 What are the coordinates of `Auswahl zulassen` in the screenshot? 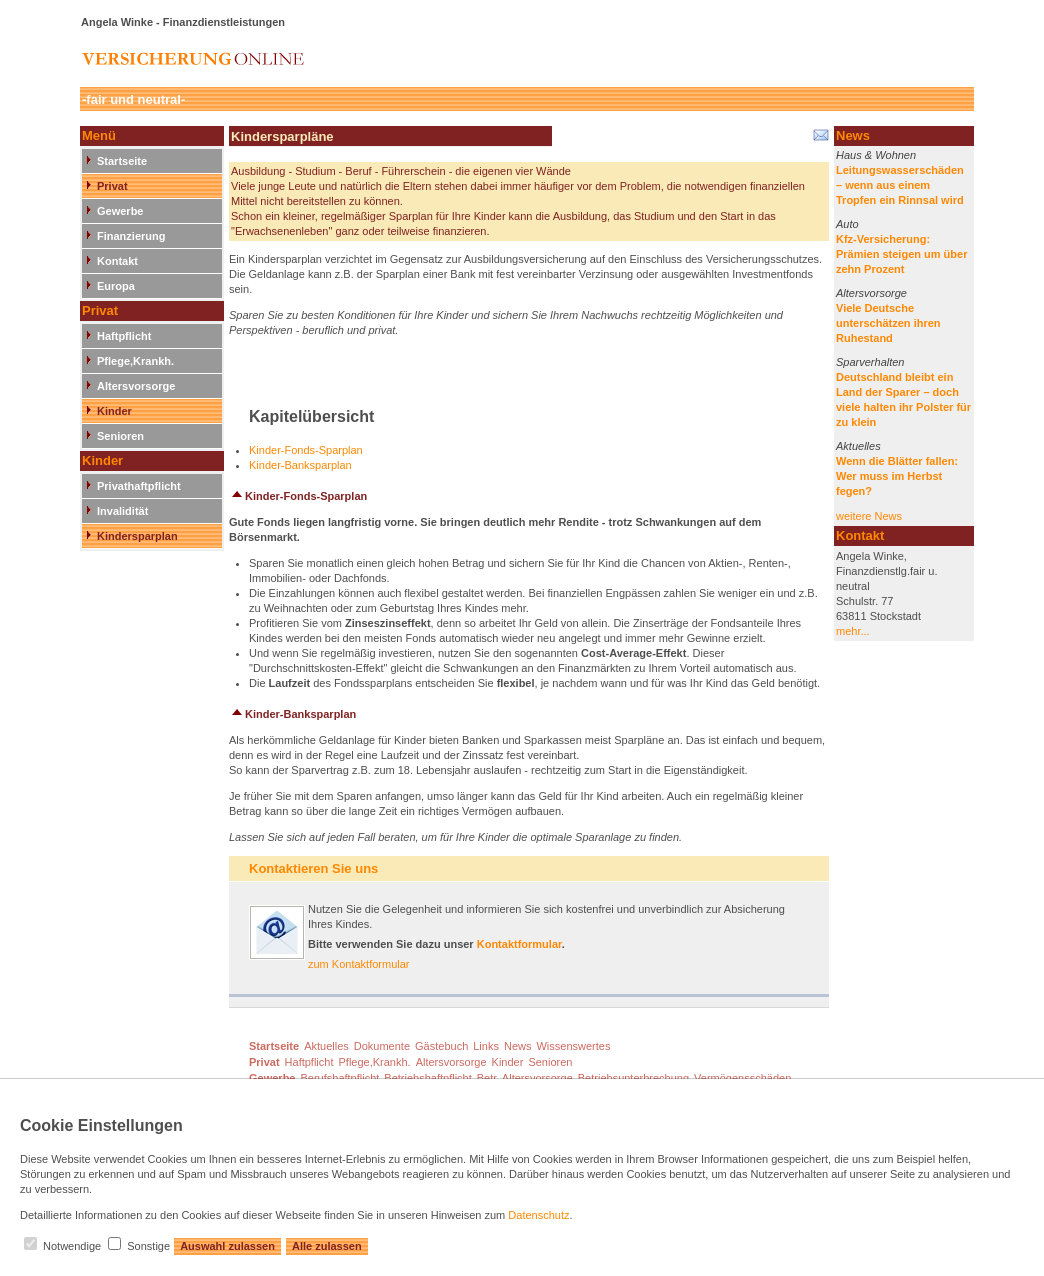 It's located at (227, 1246).